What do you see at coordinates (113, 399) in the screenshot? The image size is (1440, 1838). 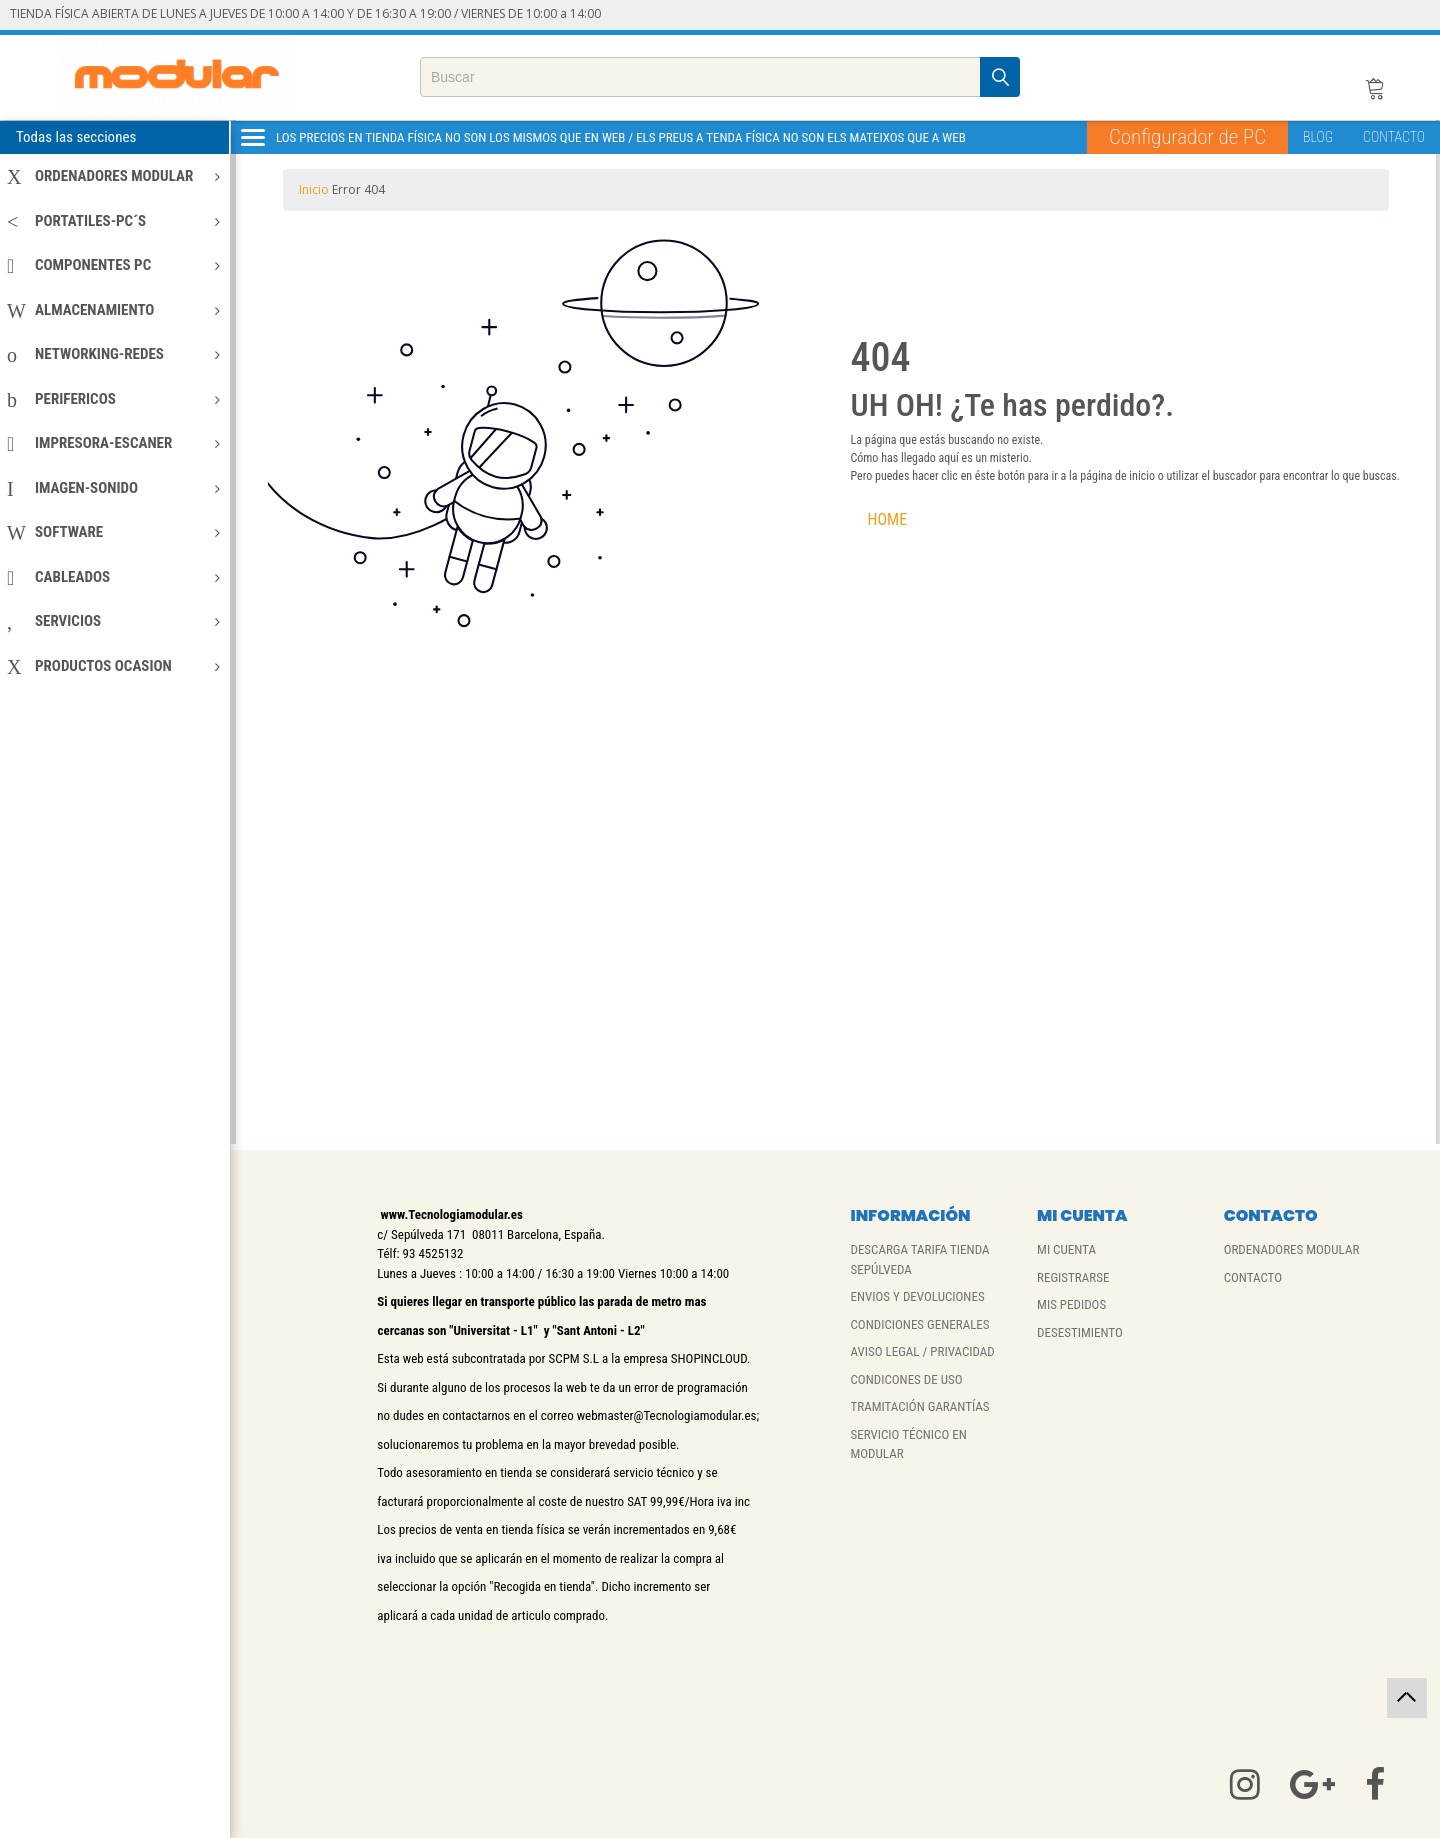 I see `PERIFERICOS` at bounding box center [113, 399].